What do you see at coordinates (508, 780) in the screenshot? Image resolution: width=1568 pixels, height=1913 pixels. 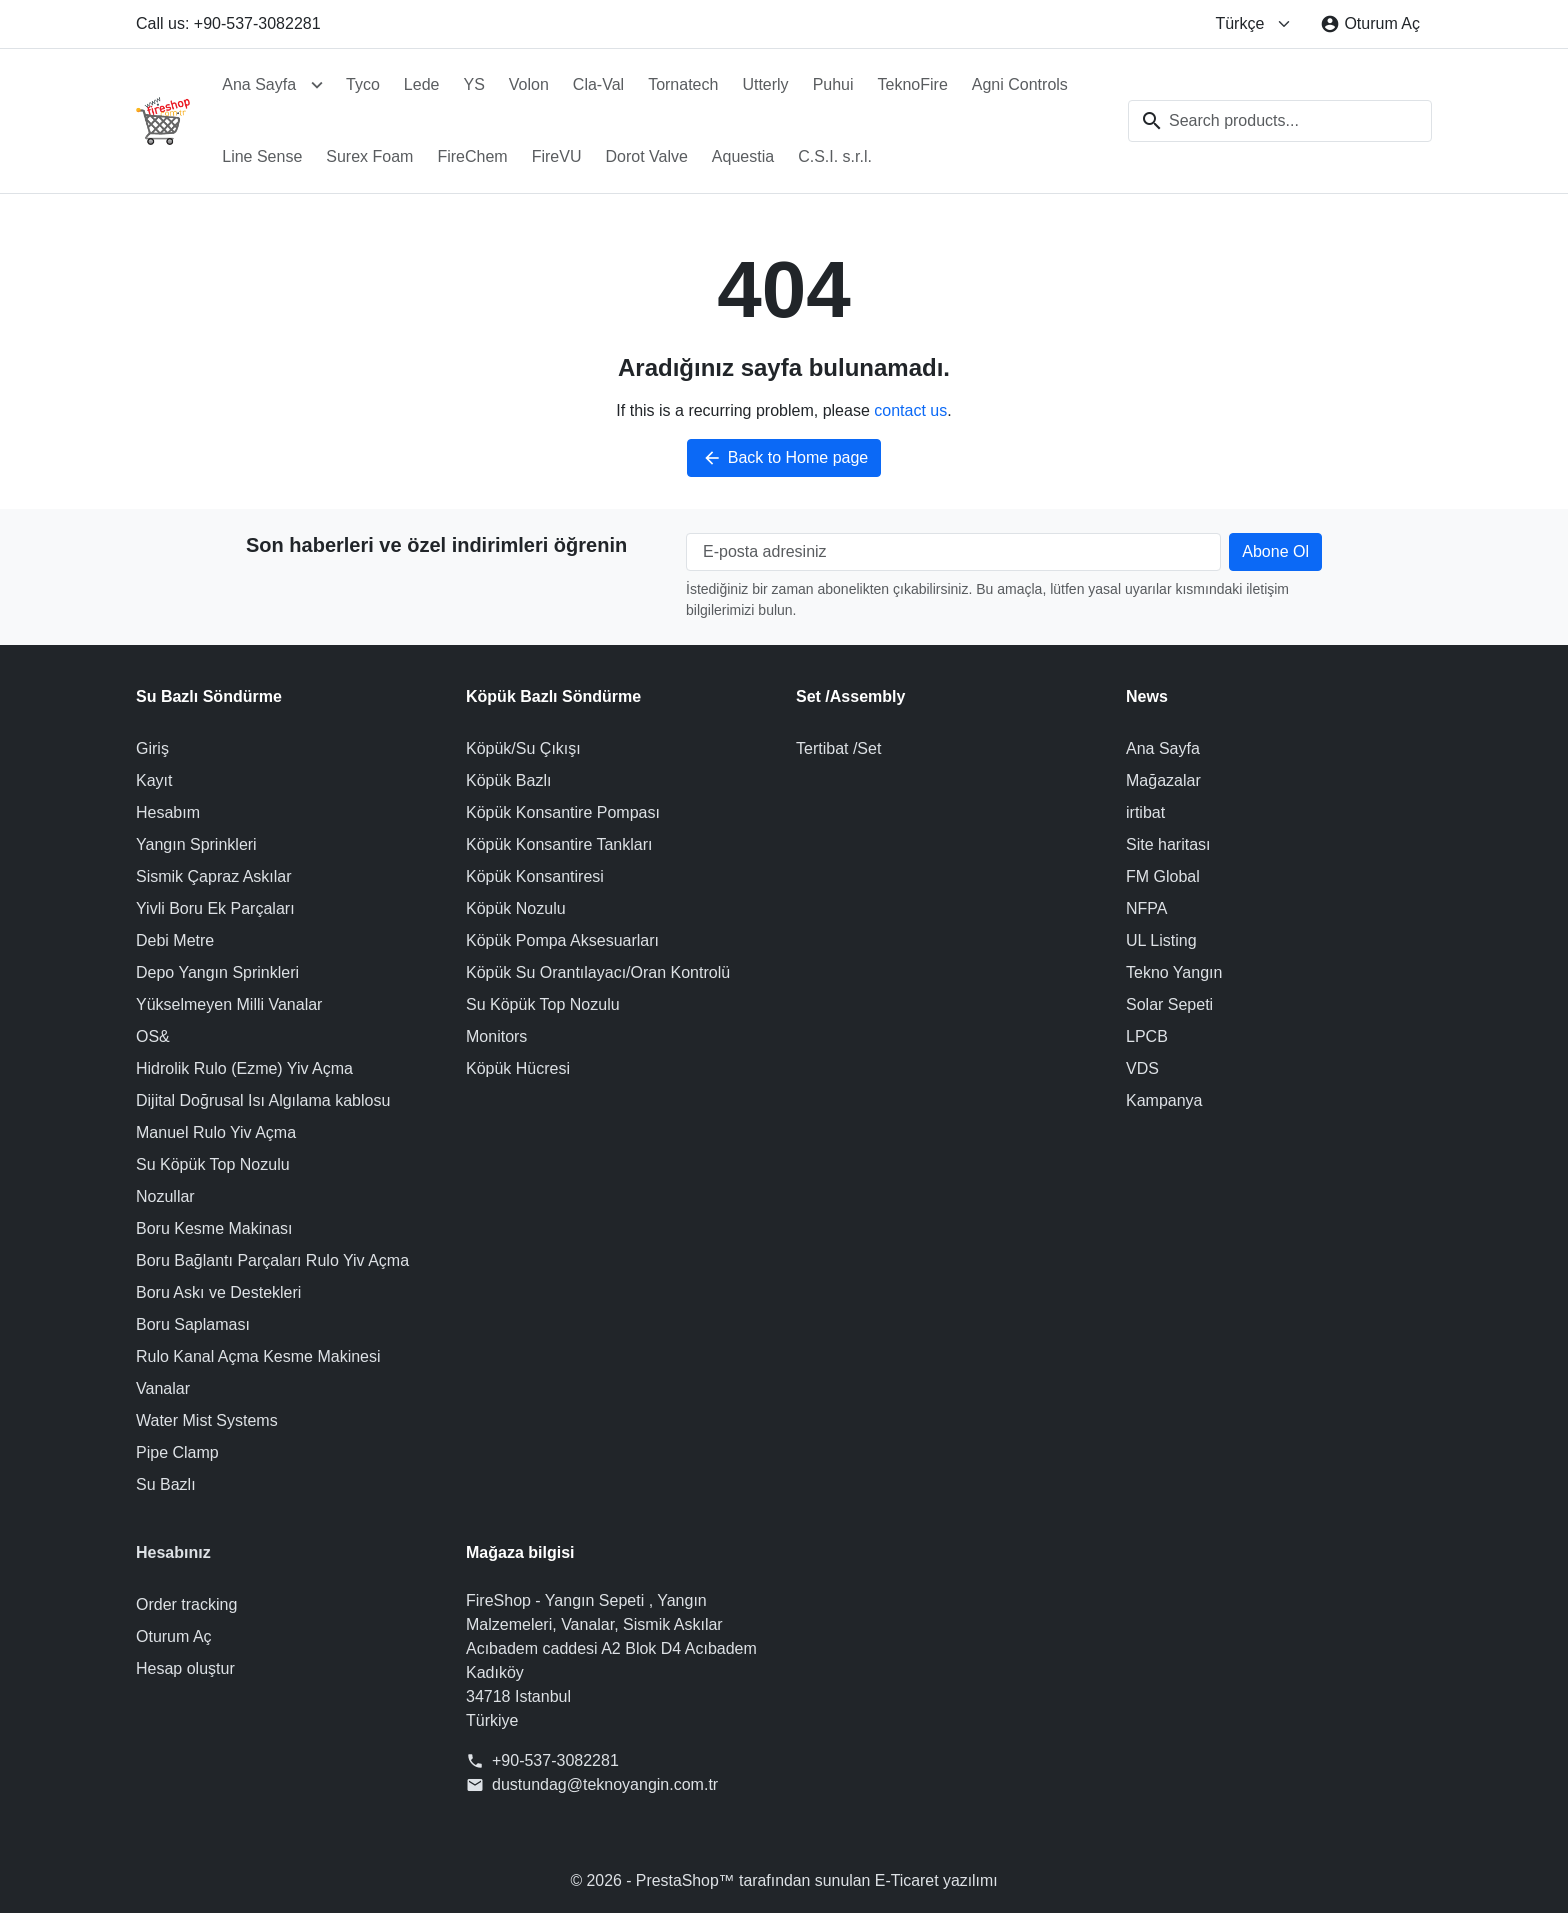 I see `Köpük Bazlı` at bounding box center [508, 780].